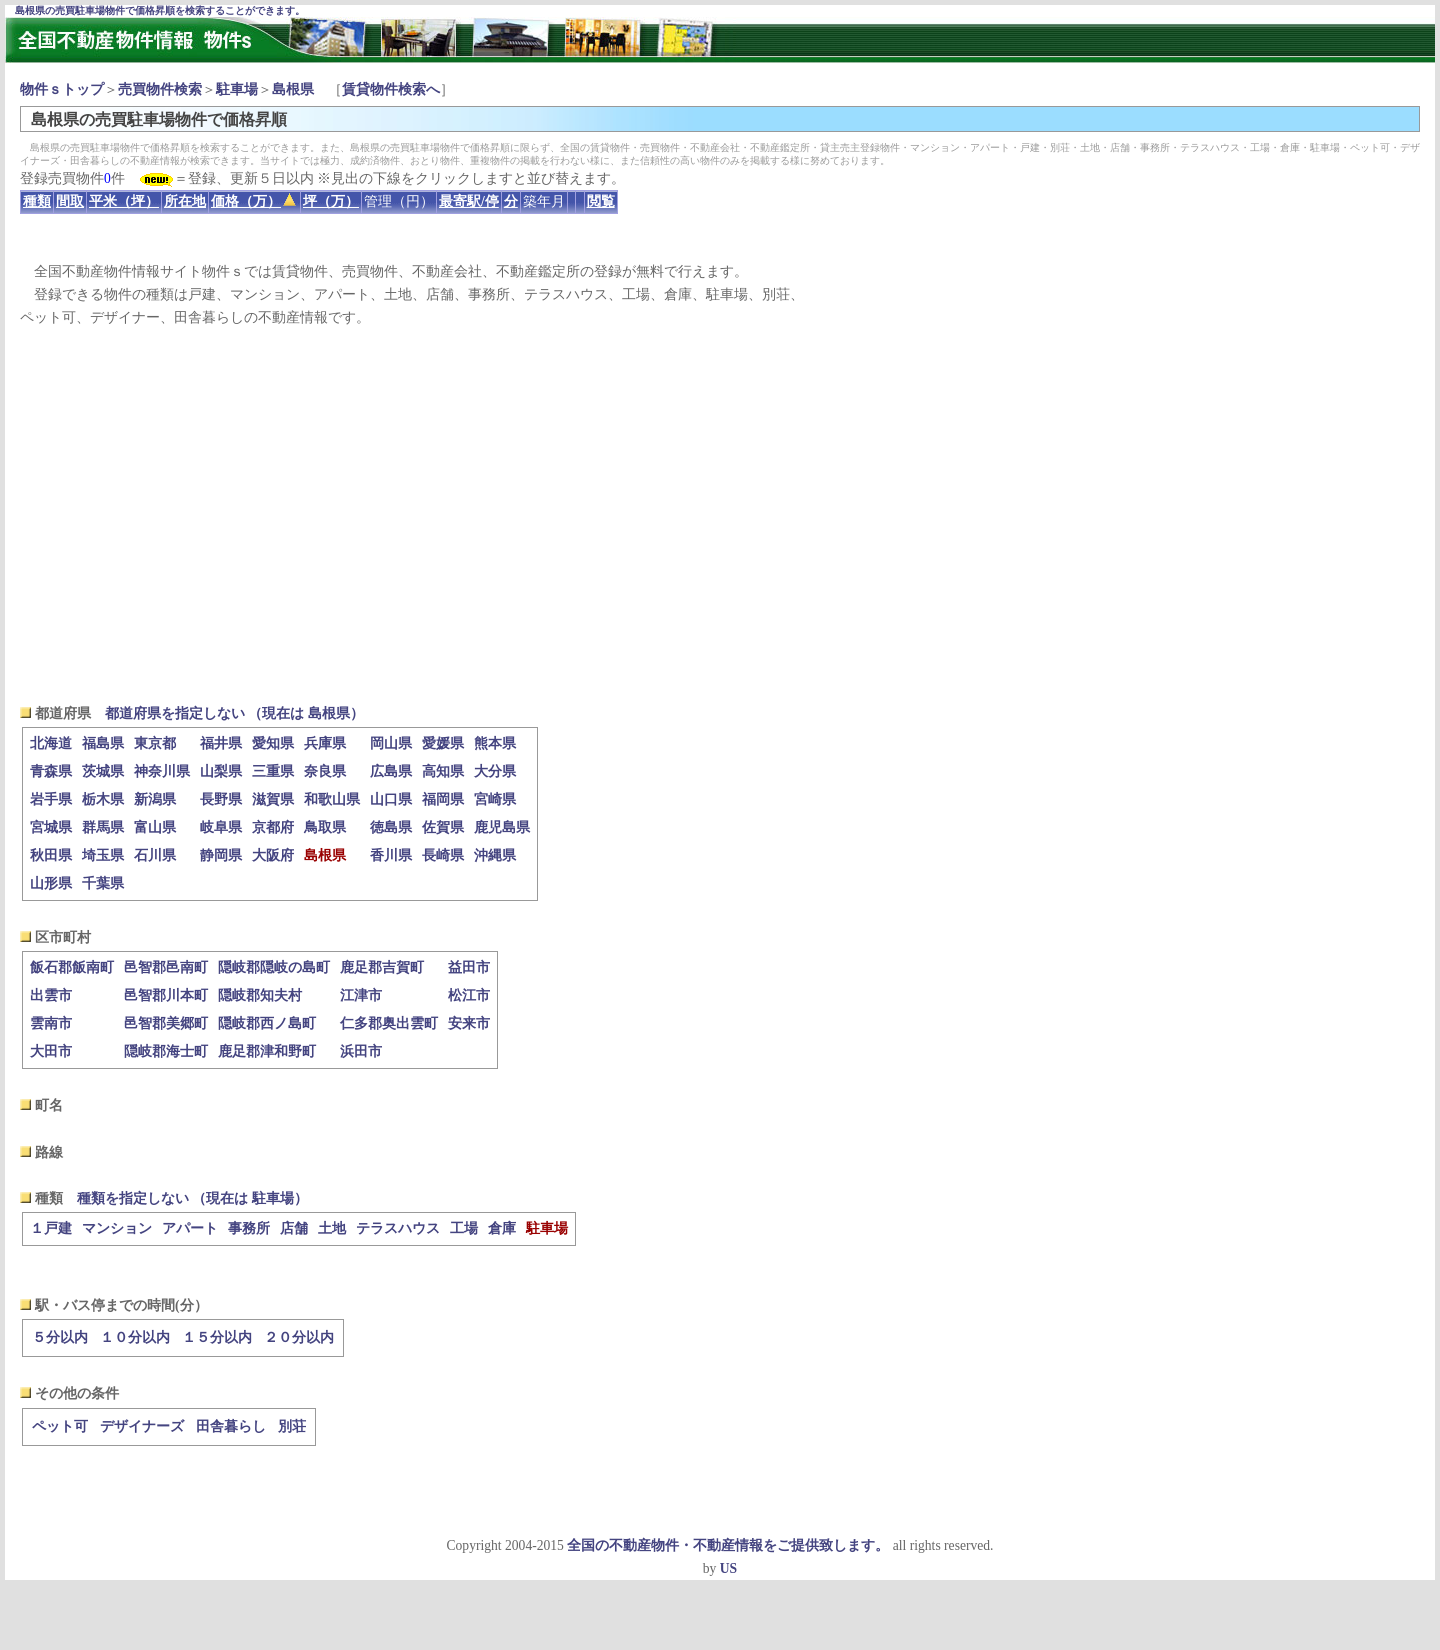 The height and width of the screenshot is (1650, 1440). What do you see at coordinates (273, 799) in the screenshot?
I see `滋賀県` at bounding box center [273, 799].